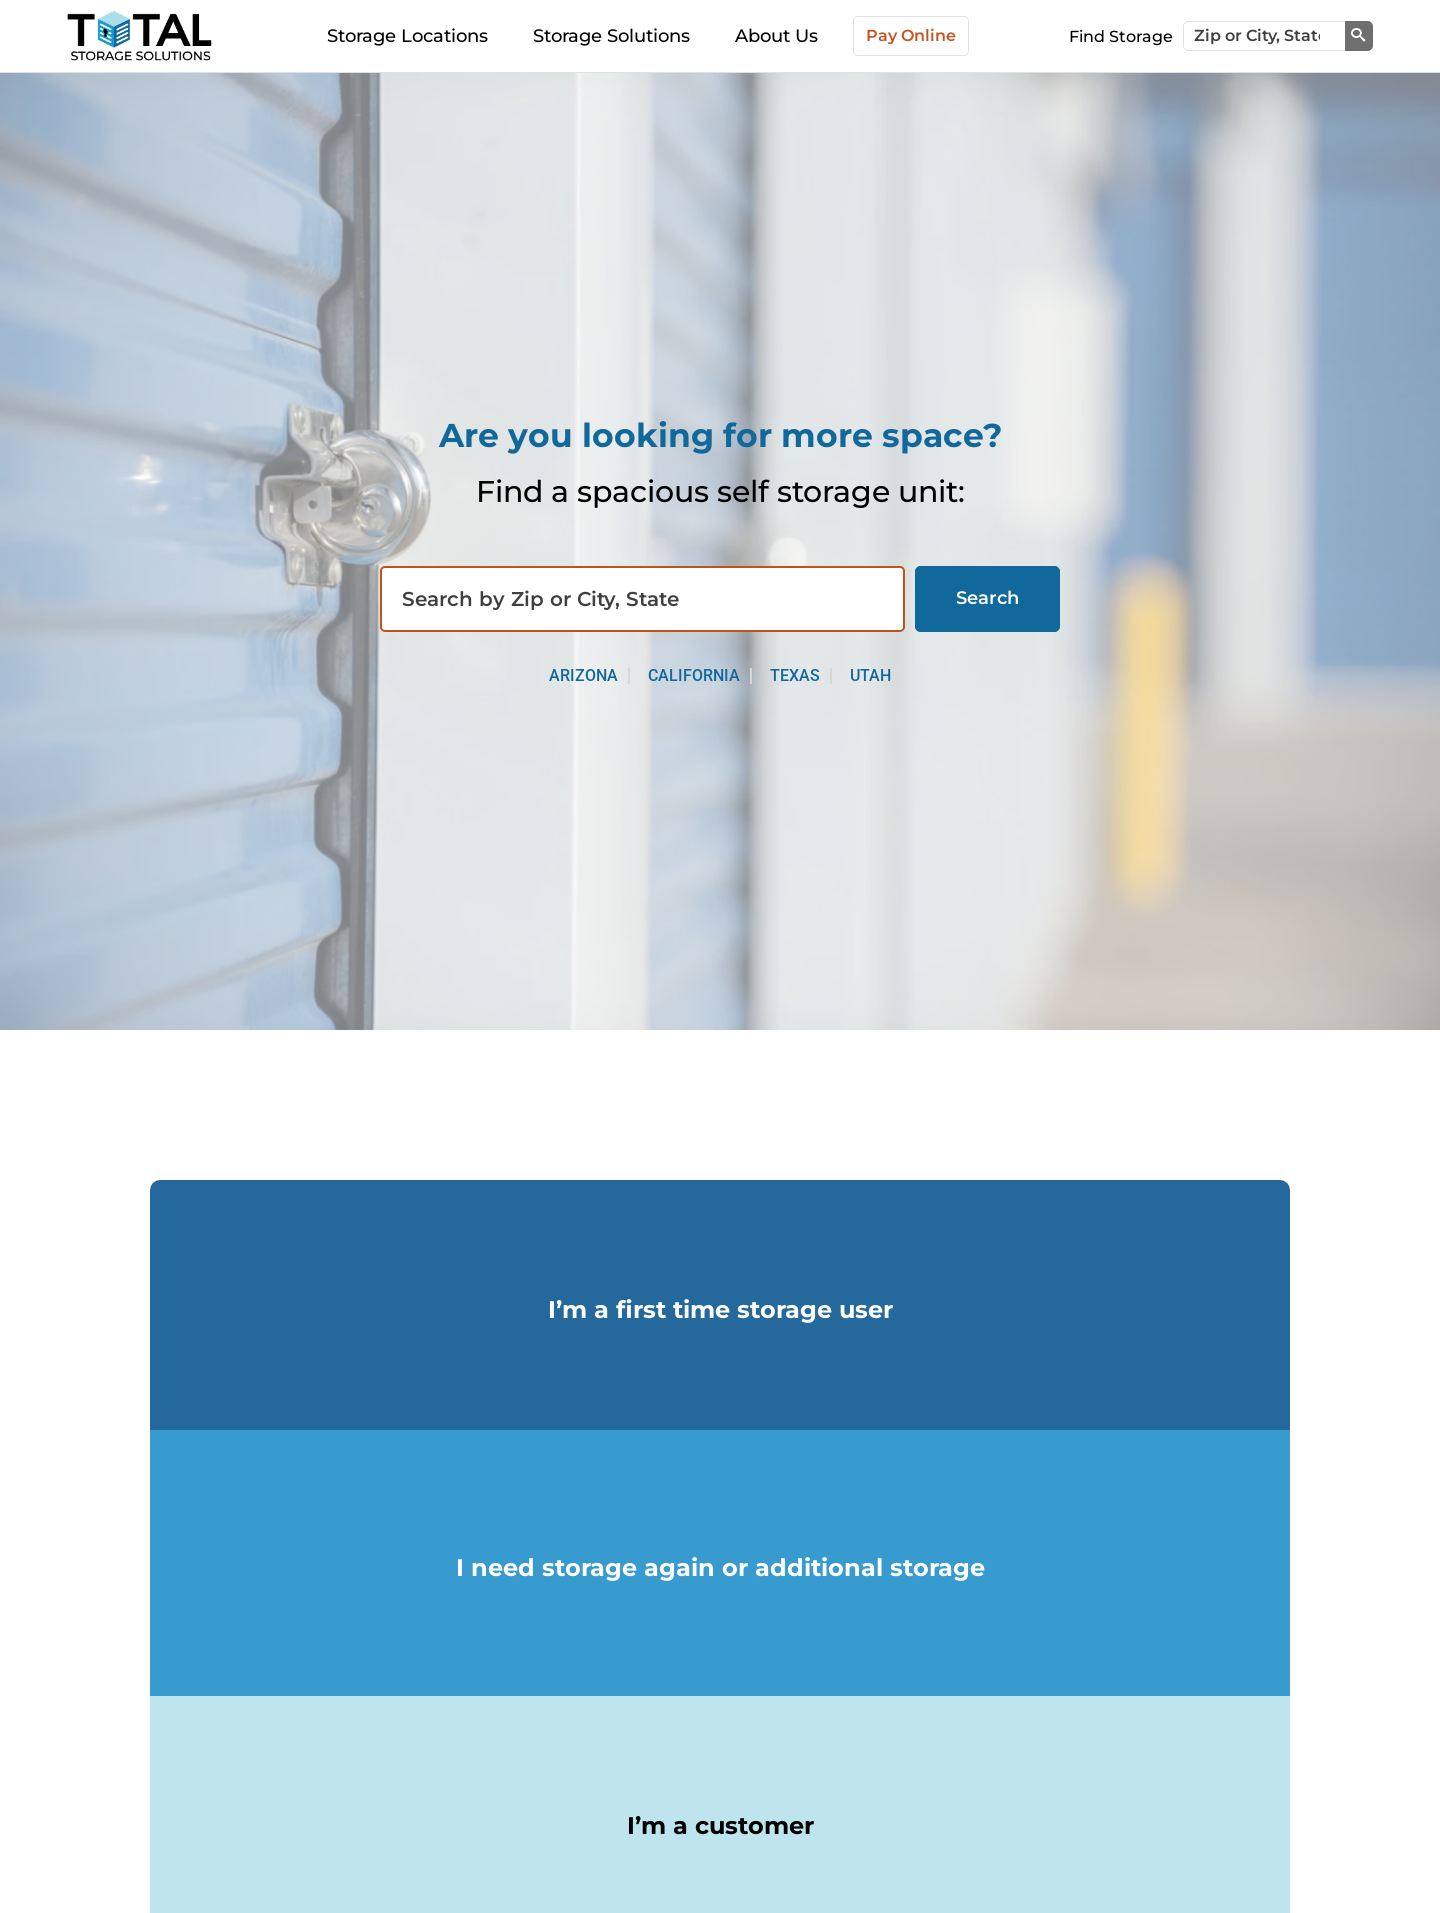  What do you see at coordinates (642, 599) in the screenshot?
I see `[Find storage search input]` at bounding box center [642, 599].